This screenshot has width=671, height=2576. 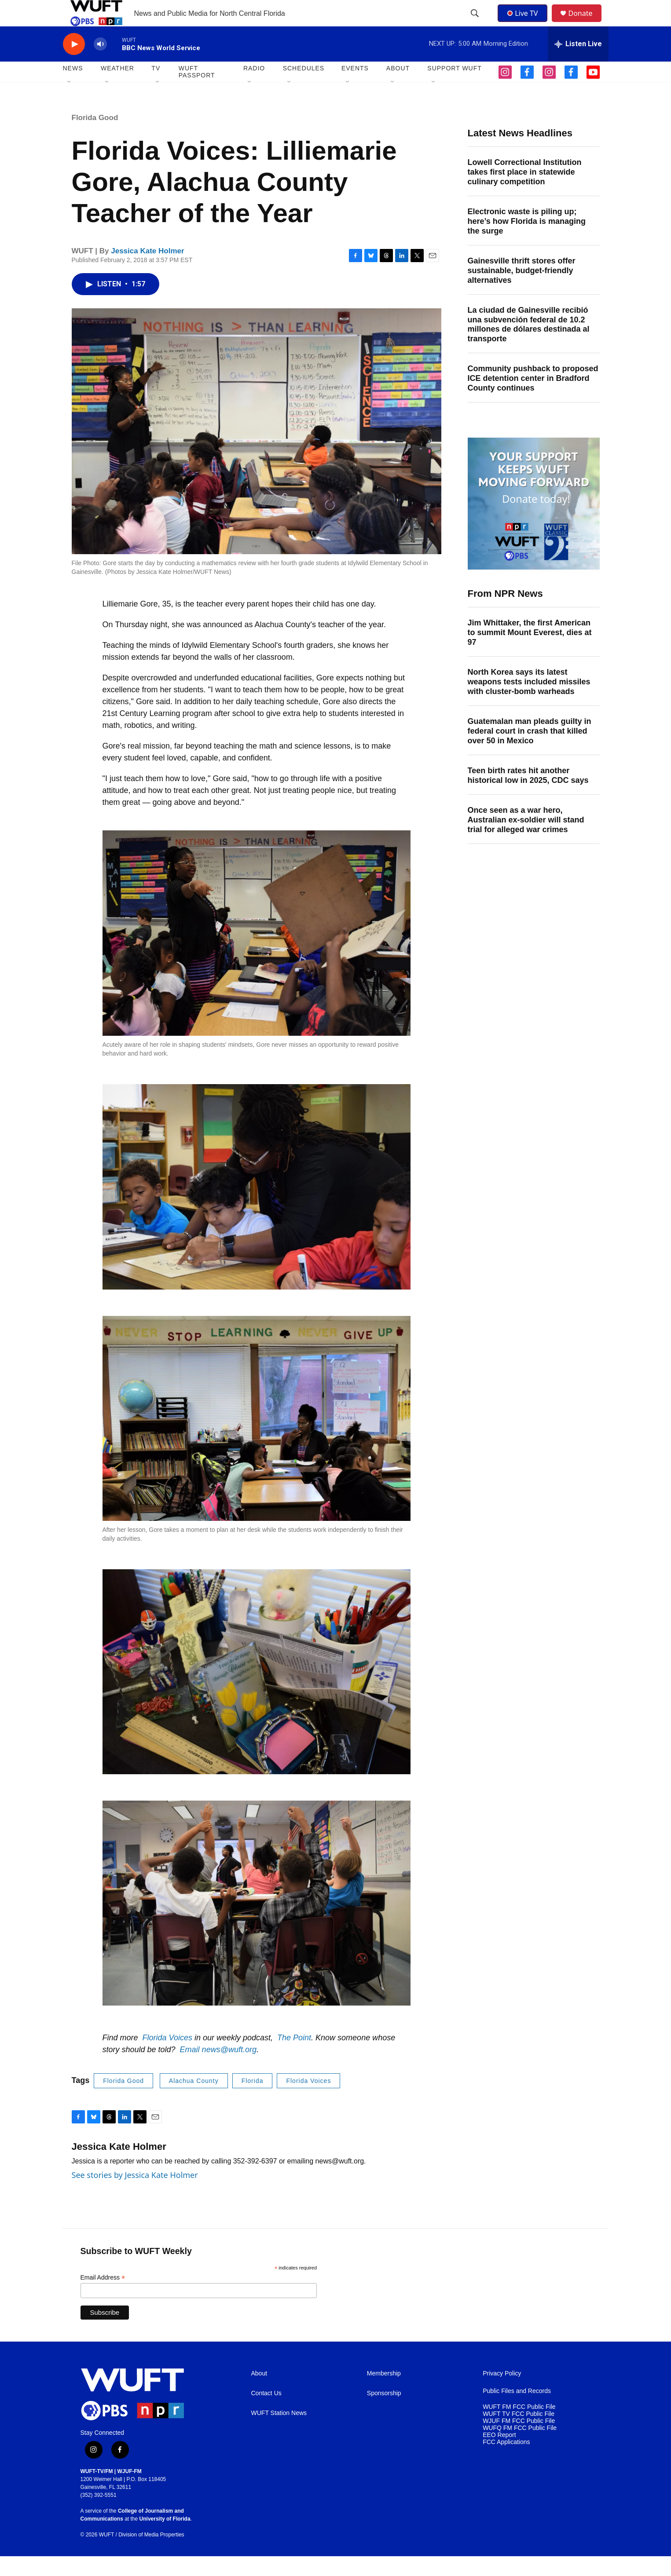 What do you see at coordinates (525, 23) in the screenshot?
I see `Live TV` at bounding box center [525, 23].